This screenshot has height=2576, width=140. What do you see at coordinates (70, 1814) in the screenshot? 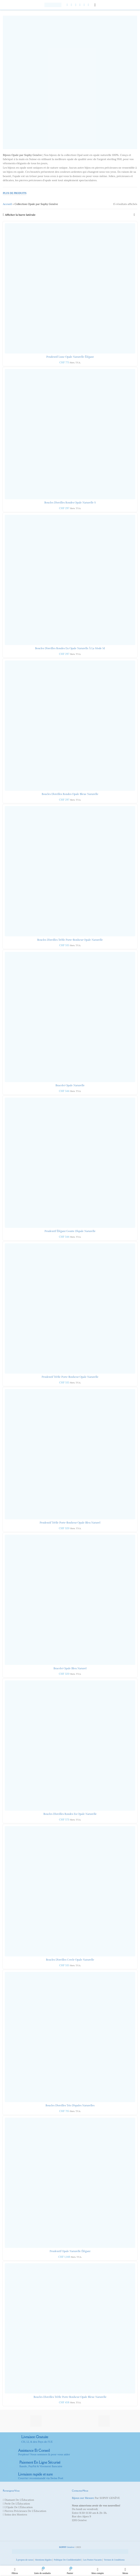
I see `Boucles d'oreilles rondes en opale naturelle` at bounding box center [70, 1814].